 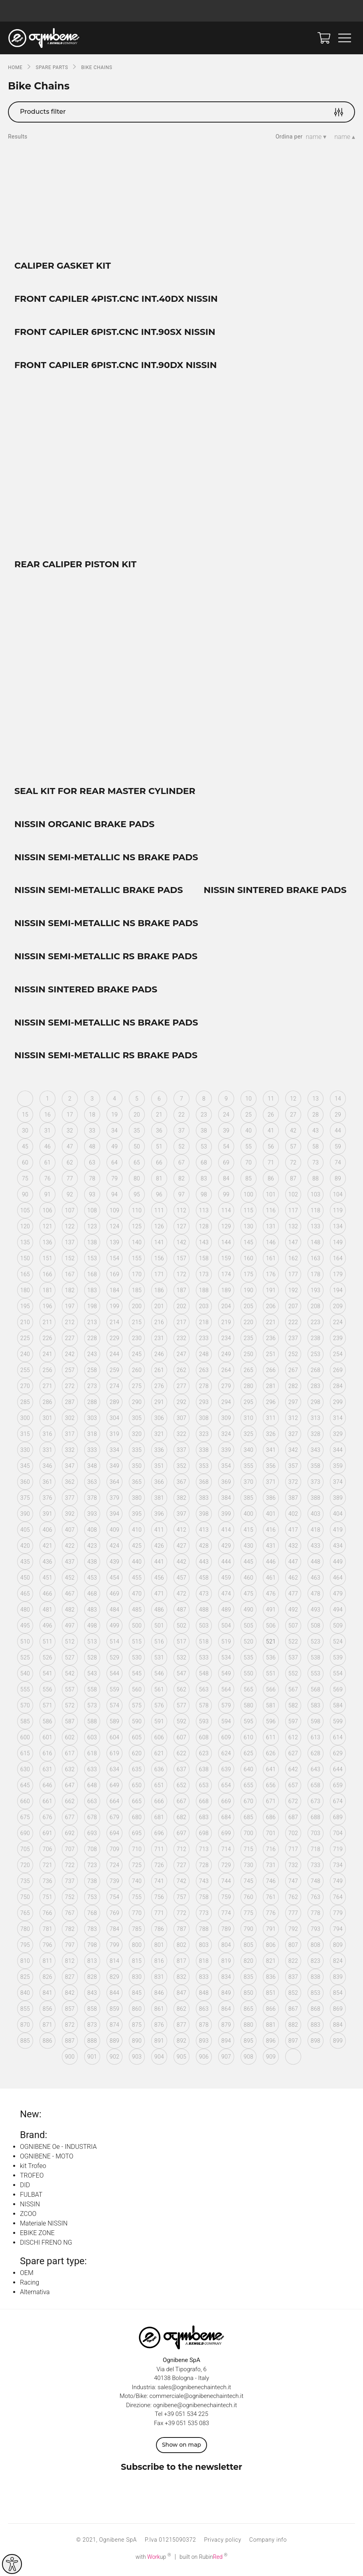 What do you see at coordinates (338, 1755) in the screenshot?
I see `629` at bounding box center [338, 1755].